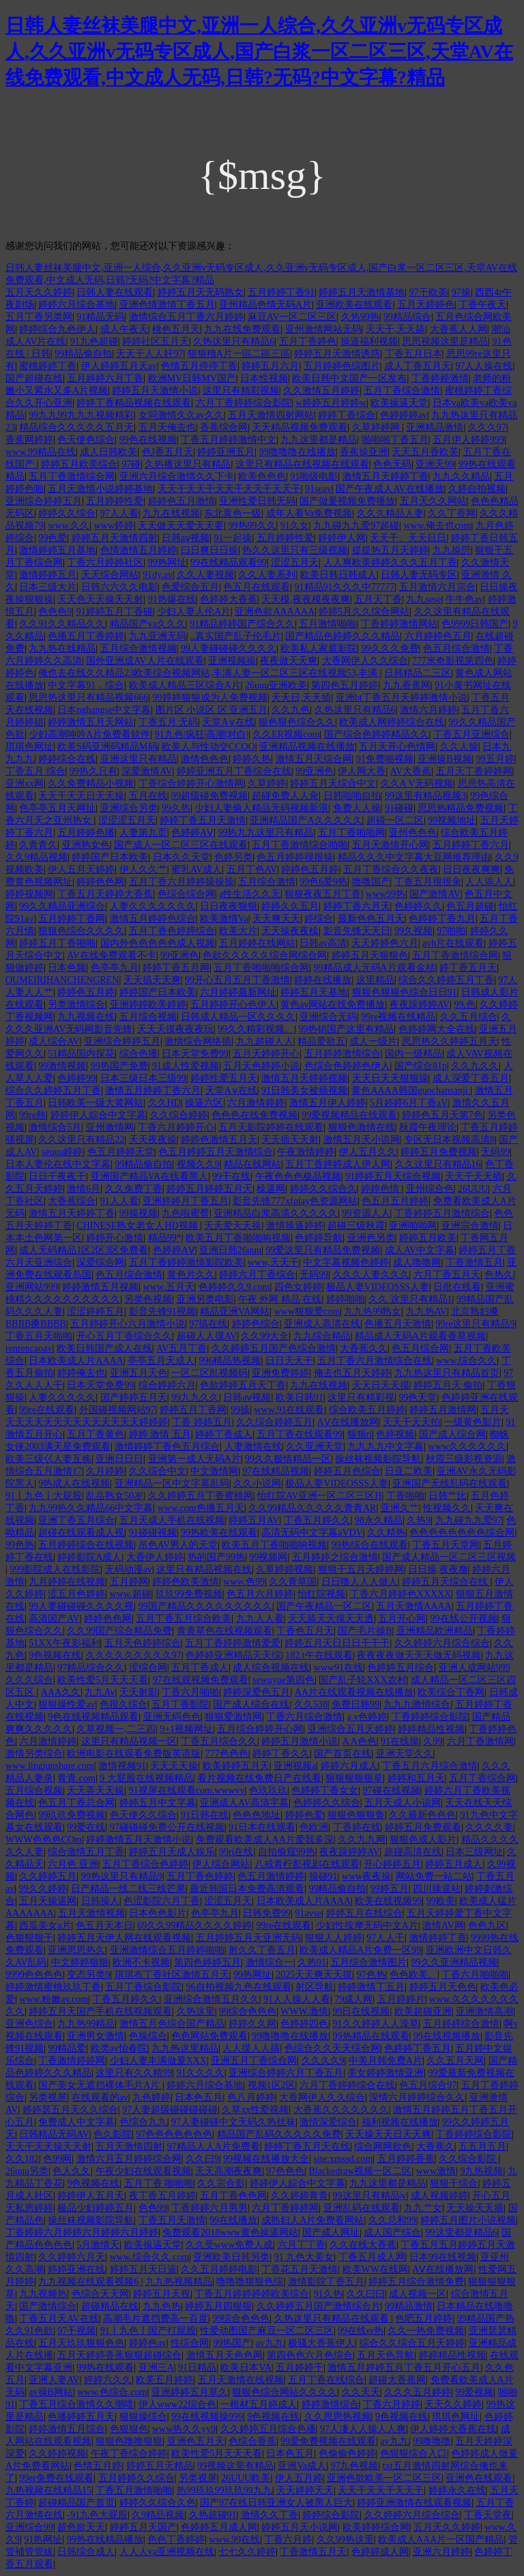 The height and width of the screenshot is (2576, 524). Describe the element at coordinates (114, 1496) in the screenshot. I see `乱岳熟女50岁` at that location.